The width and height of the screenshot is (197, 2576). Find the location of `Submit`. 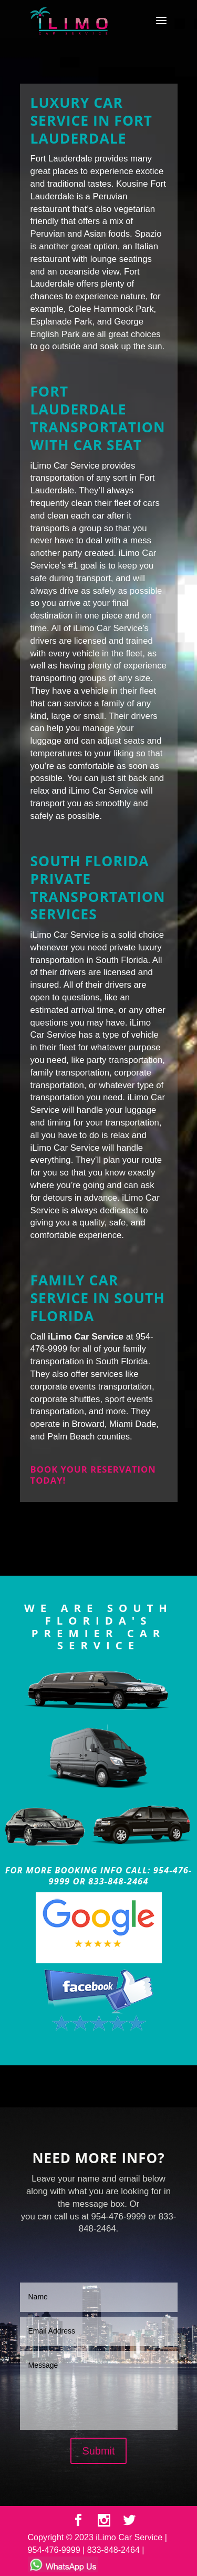

Submit is located at coordinates (98, 2451).